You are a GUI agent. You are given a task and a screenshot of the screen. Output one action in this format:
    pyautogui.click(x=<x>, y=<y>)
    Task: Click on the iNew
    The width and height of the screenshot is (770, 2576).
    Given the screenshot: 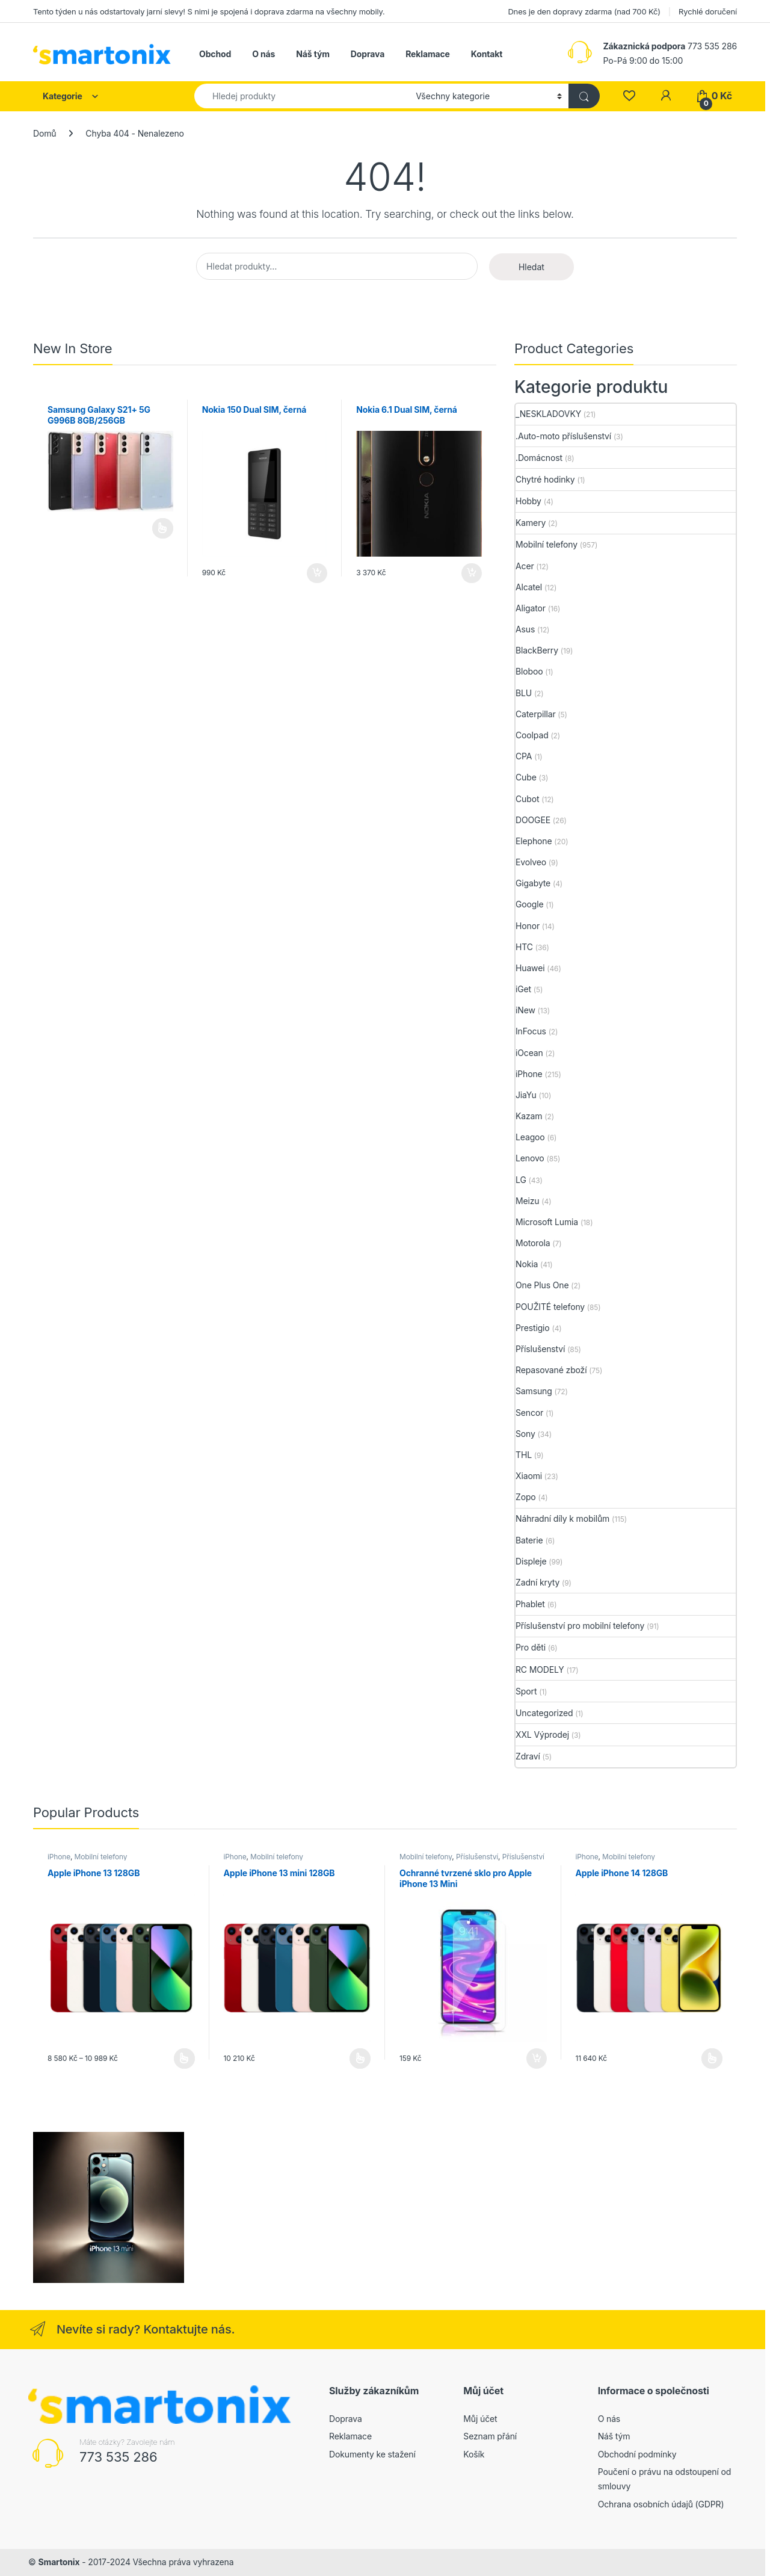 What is the action you would take?
    pyautogui.click(x=525, y=1010)
    